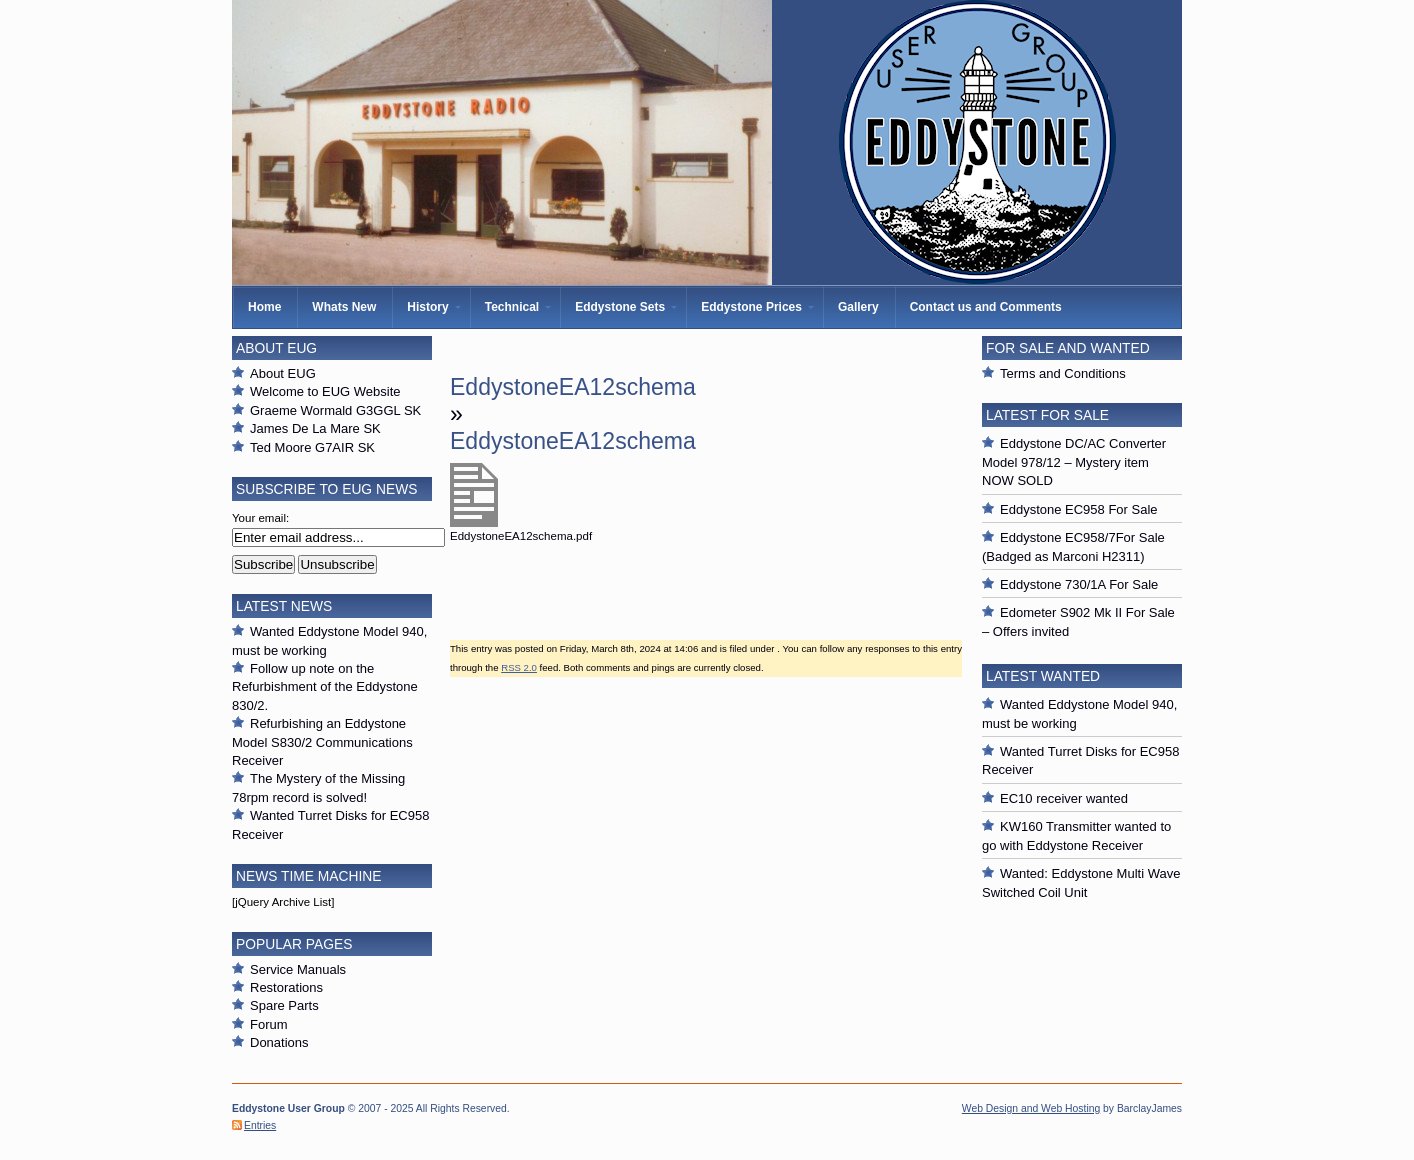 This screenshot has height=1160, width=1414. Describe the element at coordinates (279, 1042) in the screenshot. I see `Donations` at that location.